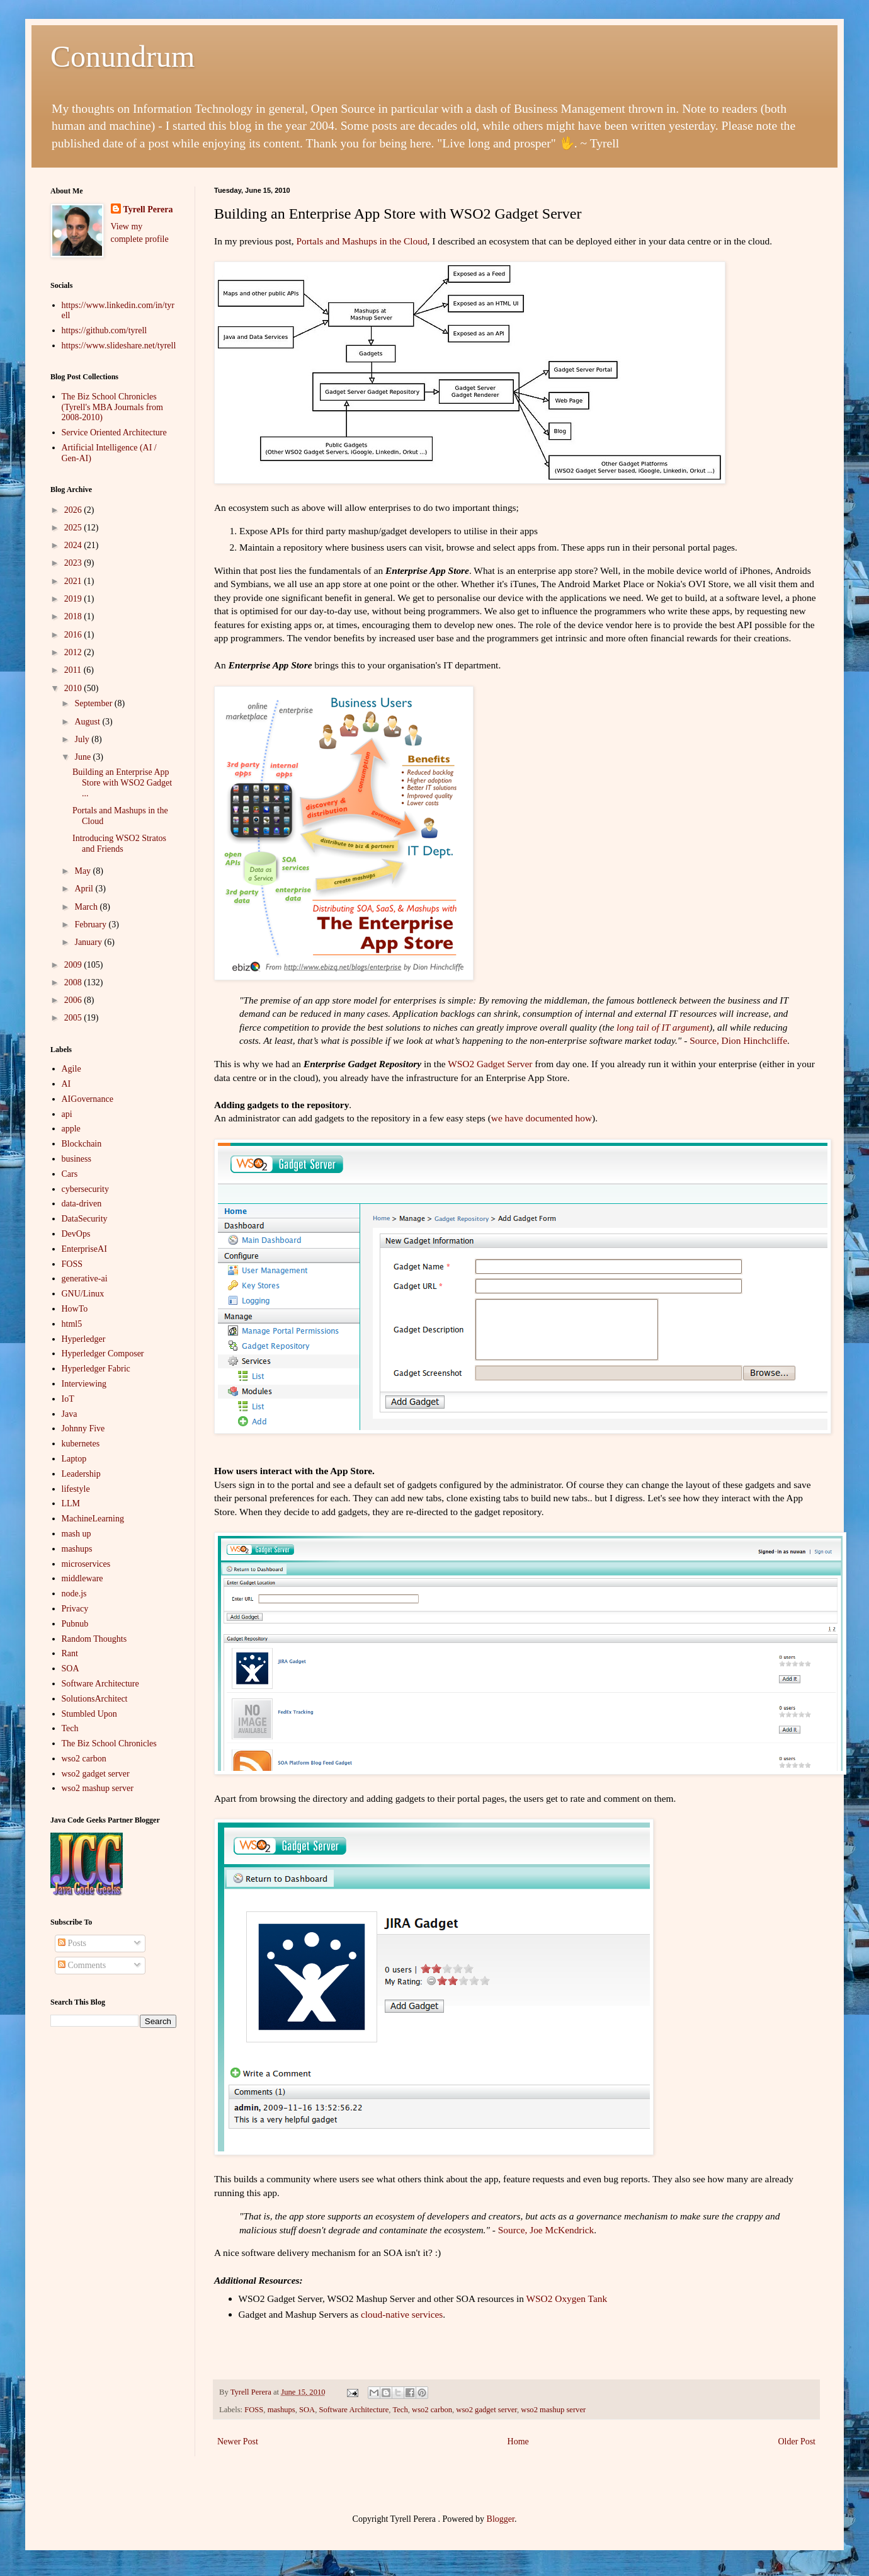 The image size is (869, 2576). I want to click on Cars, so click(70, 1174).